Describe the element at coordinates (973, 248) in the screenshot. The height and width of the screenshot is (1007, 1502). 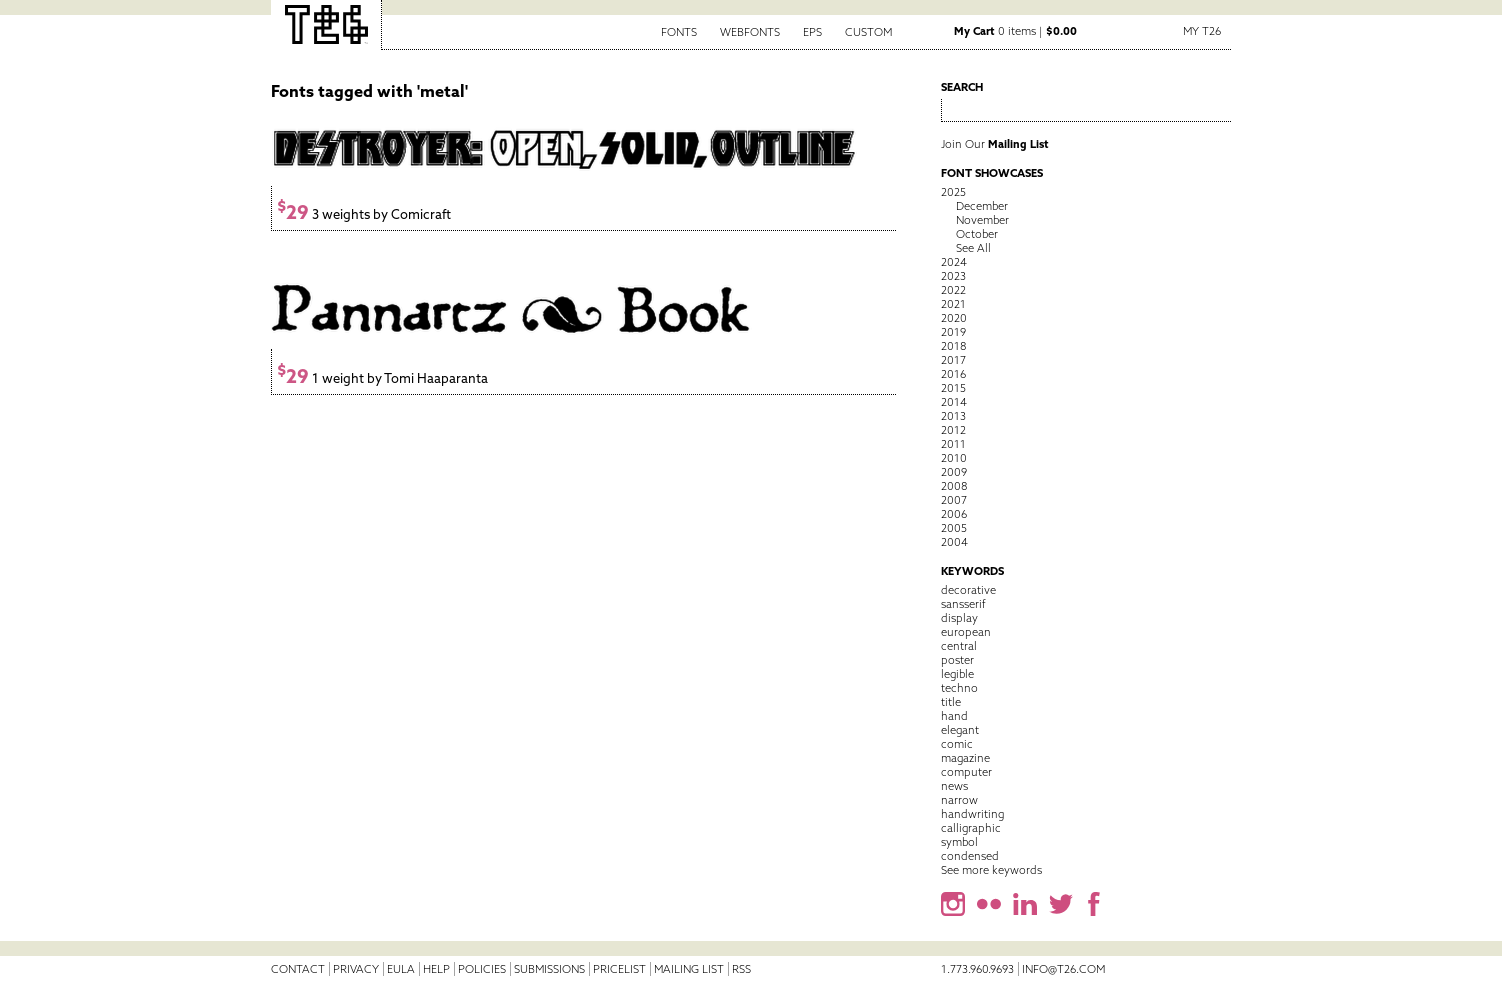
I see `See All` at that location.